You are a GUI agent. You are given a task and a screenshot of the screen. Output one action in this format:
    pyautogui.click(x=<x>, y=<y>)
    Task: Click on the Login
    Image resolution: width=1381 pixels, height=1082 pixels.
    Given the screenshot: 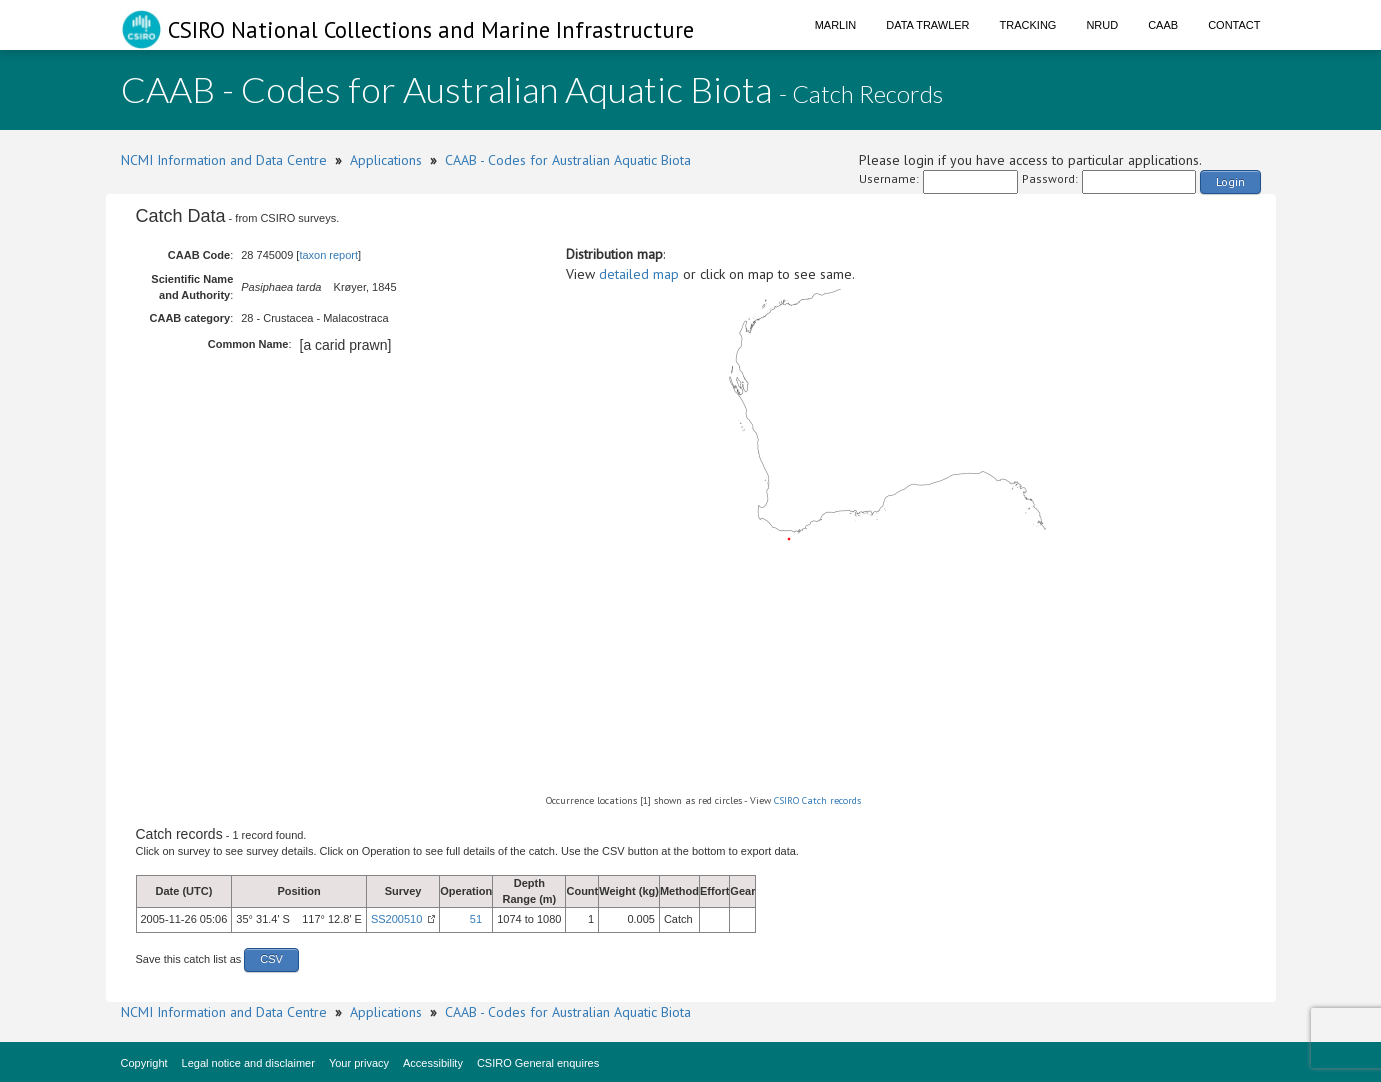 What is the action you would take?
    pyautogui.click(x=1230, y=181)
    